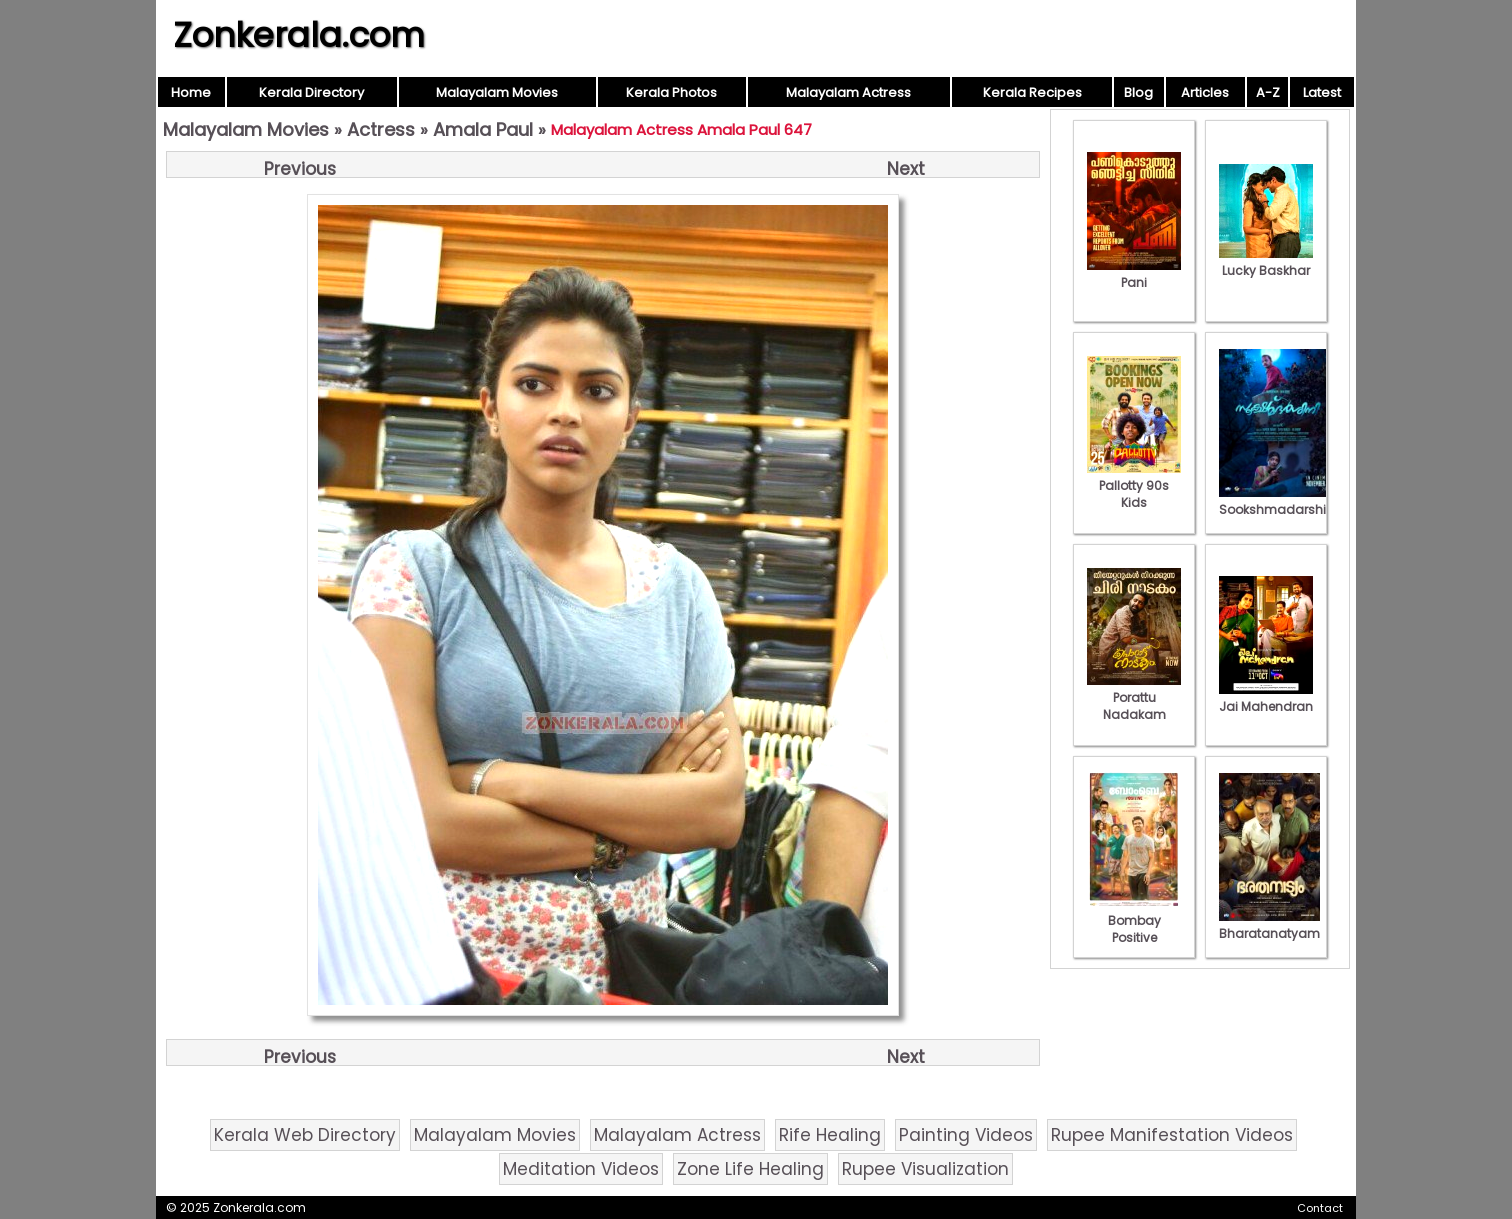 This screenshot has height=1219, width=1512. I want to click on A-Z, so click(1268, 92).